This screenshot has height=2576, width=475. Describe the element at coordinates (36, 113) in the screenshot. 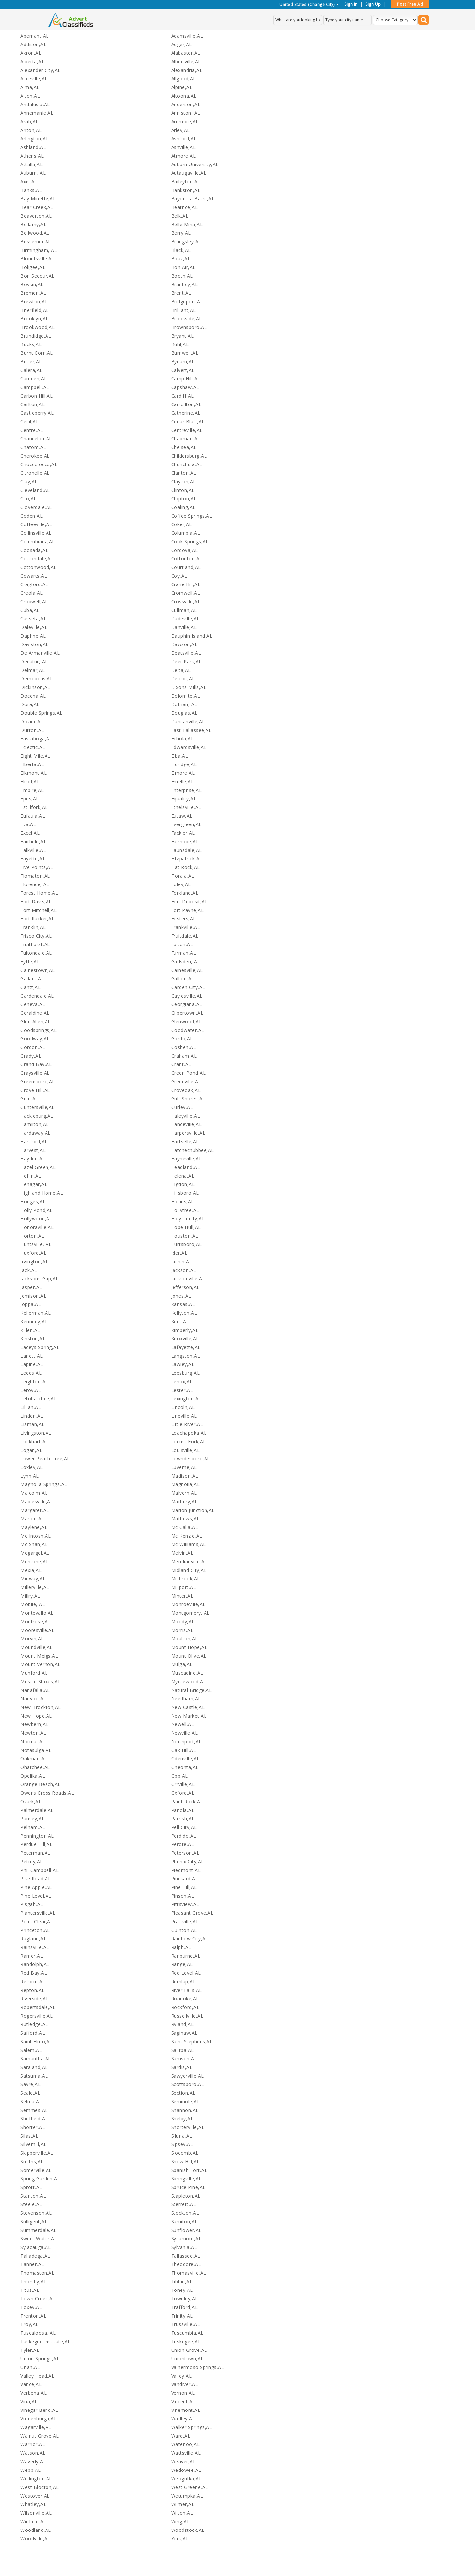

I see `Annemanie,AL` at that location.